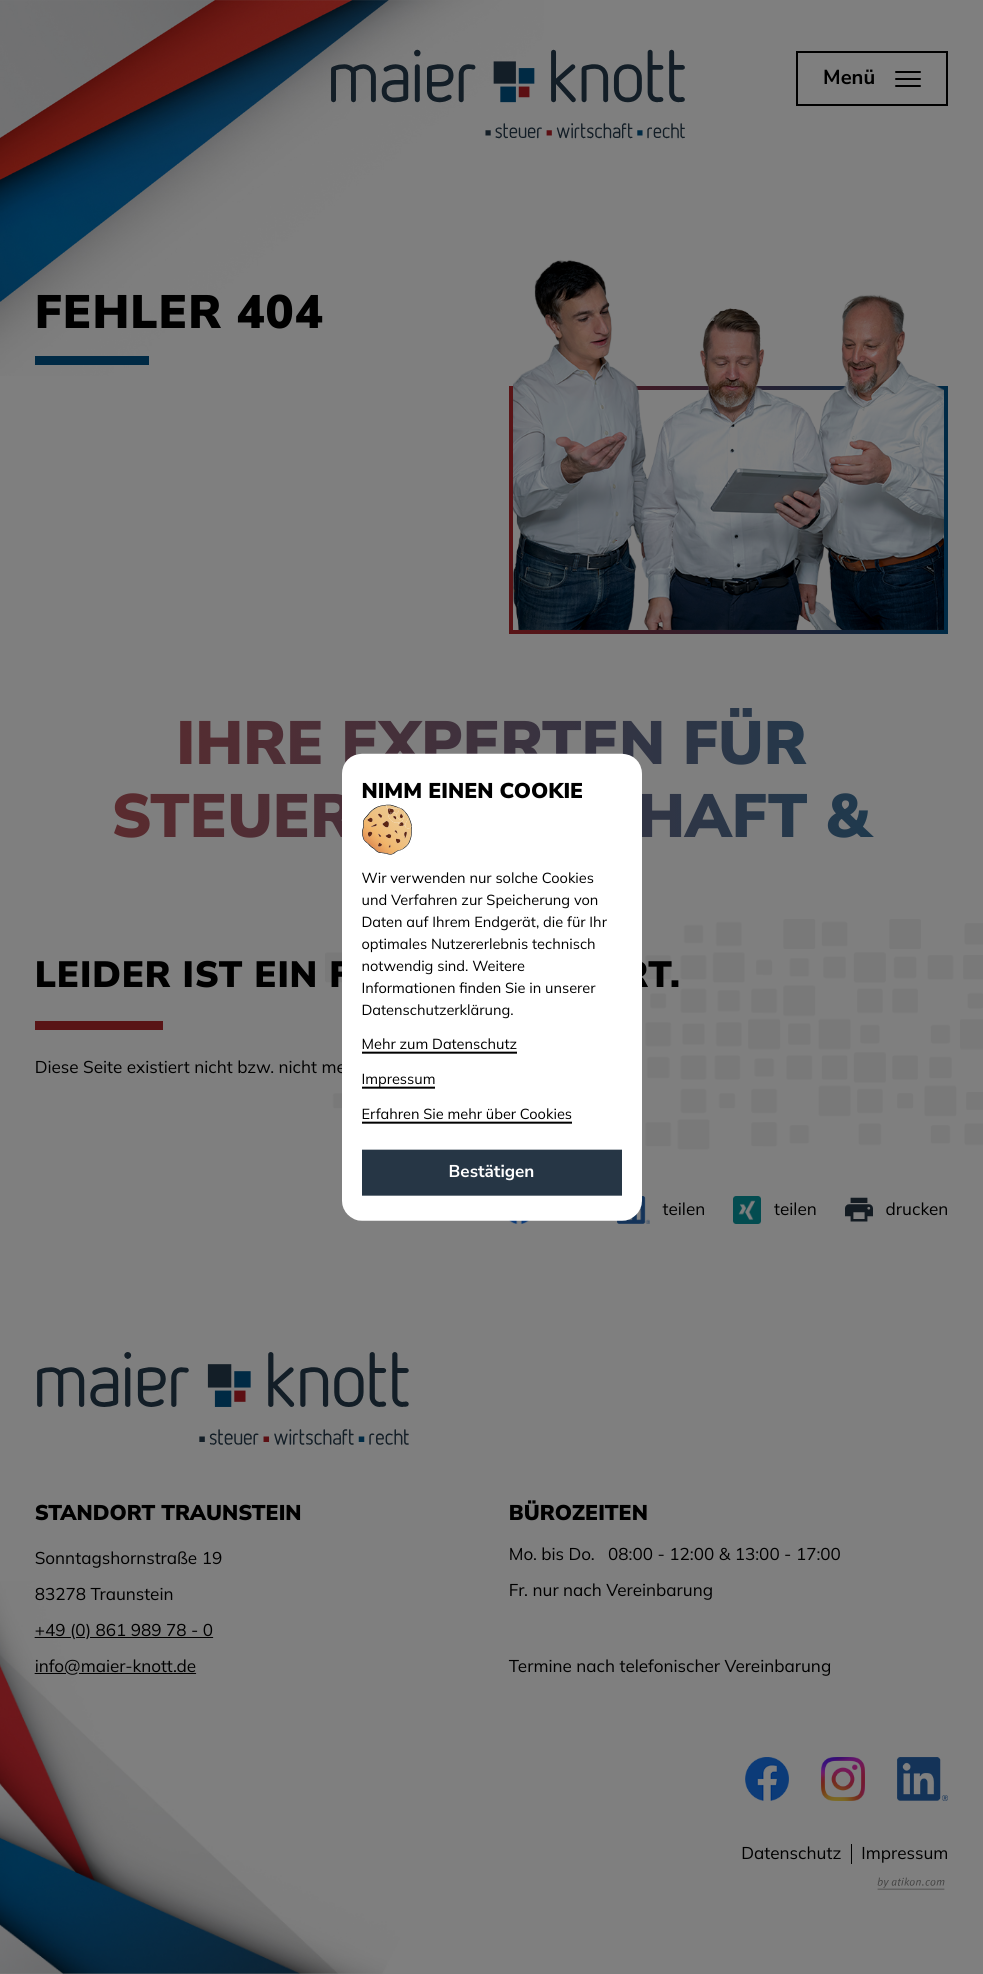 This screenshot has height=1974, width=983. Describe the element at coordinates (661, 1210) in the screenshot. I see `[Inhalt auf LinkedIn teilen]` at that location.